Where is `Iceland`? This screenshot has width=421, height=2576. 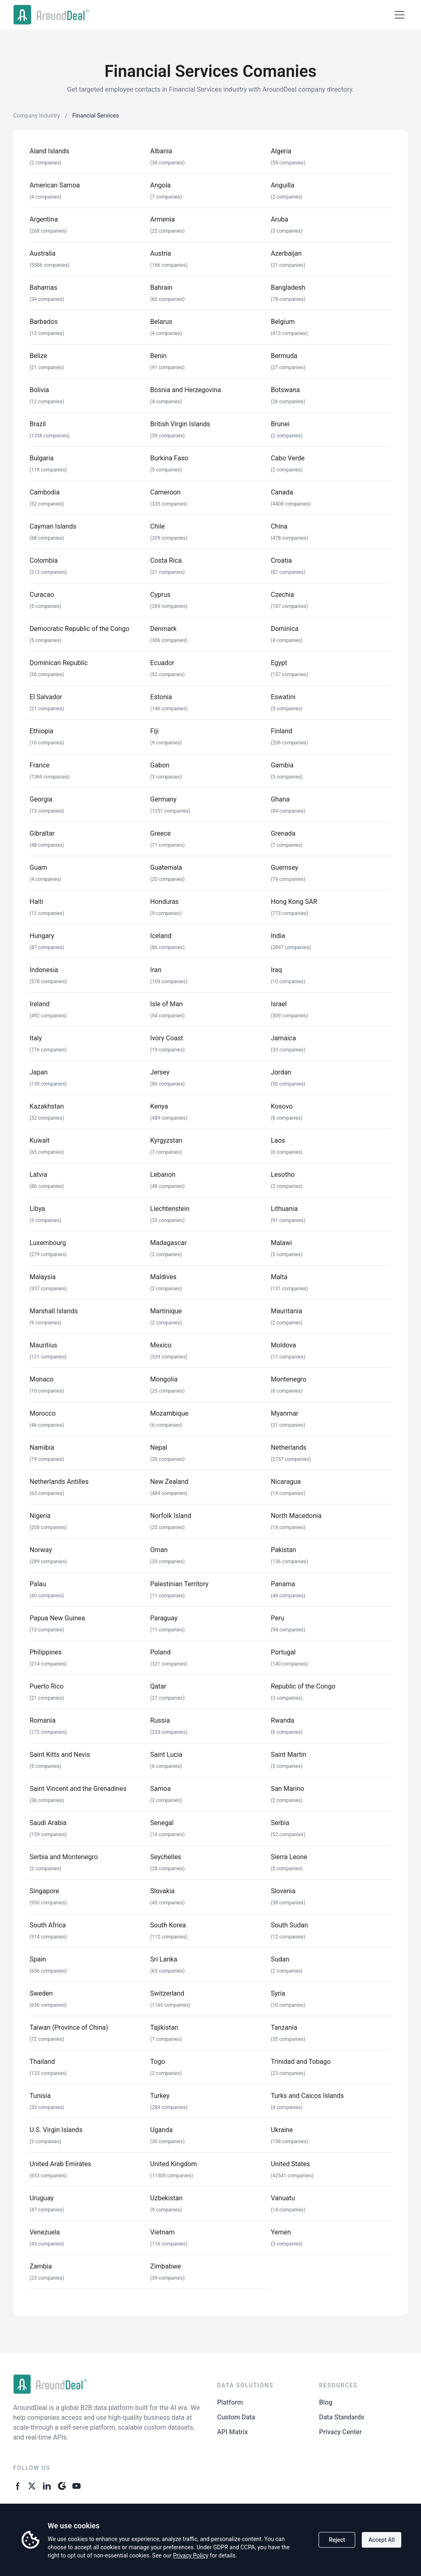
Iceland is located at coordinates (160, 936).